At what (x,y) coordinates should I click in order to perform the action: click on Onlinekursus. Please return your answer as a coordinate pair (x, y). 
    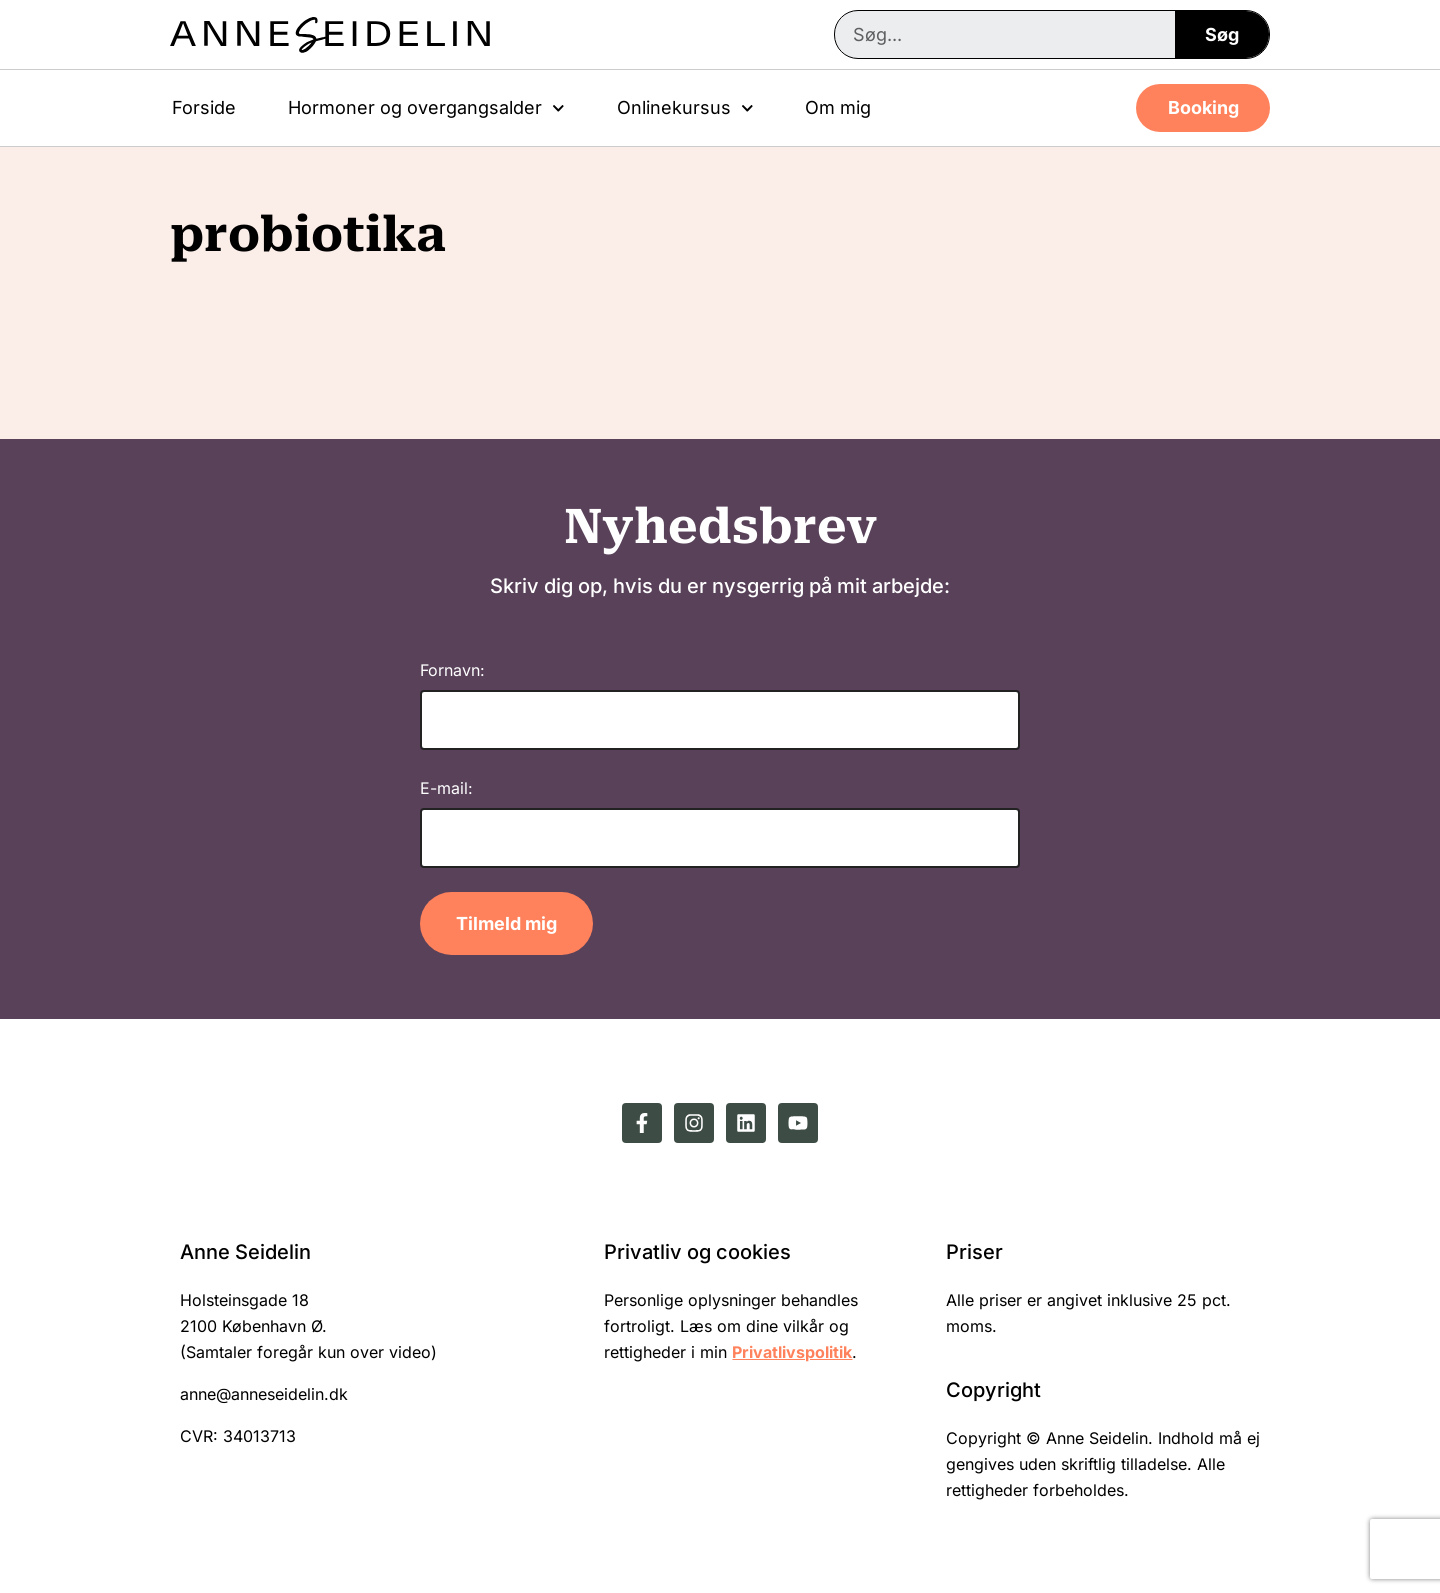
    Looking at the image, I should click on (685, 108).